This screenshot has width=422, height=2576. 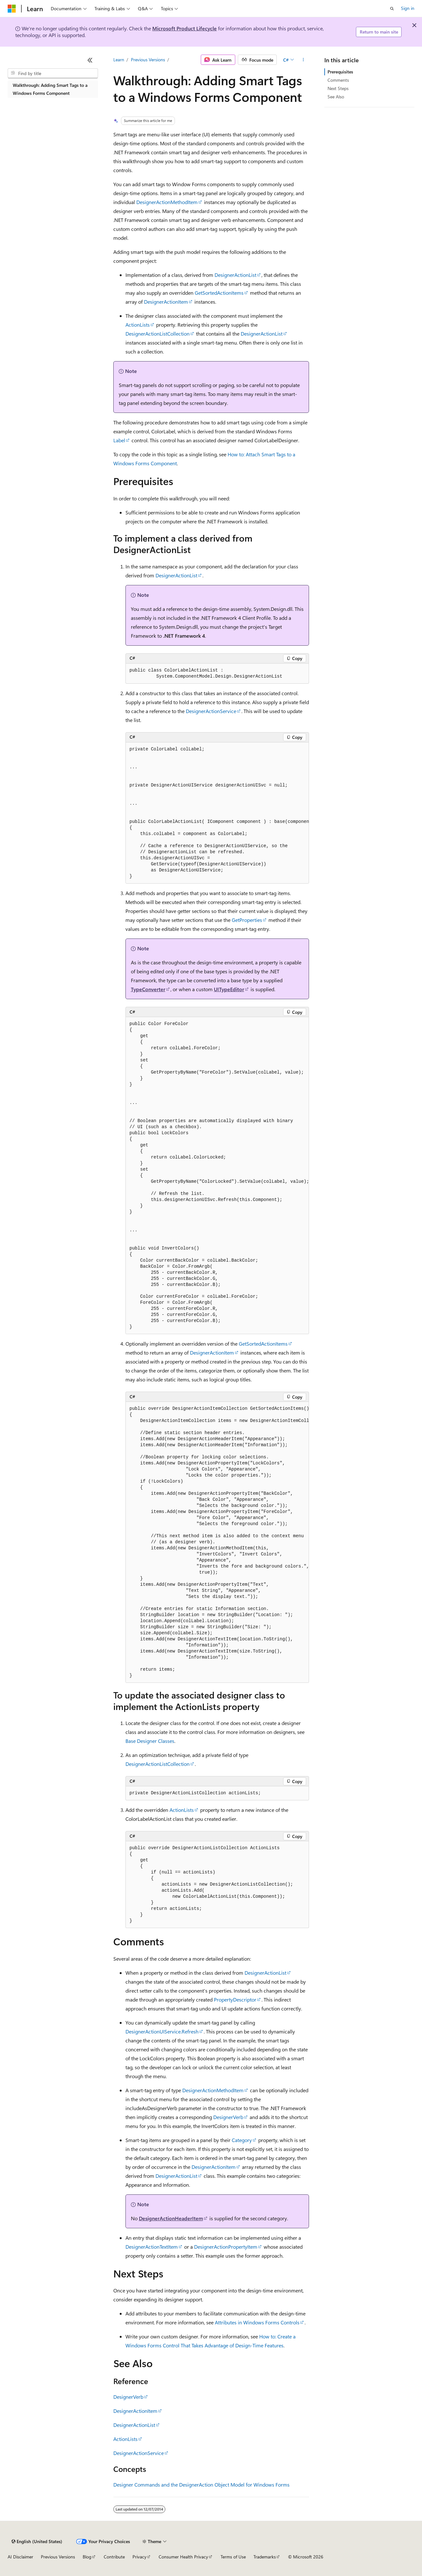 What do you see at coordinates (303, 60) in the screenshot?
I see `[More actions]` at bounding box center [303, 60].